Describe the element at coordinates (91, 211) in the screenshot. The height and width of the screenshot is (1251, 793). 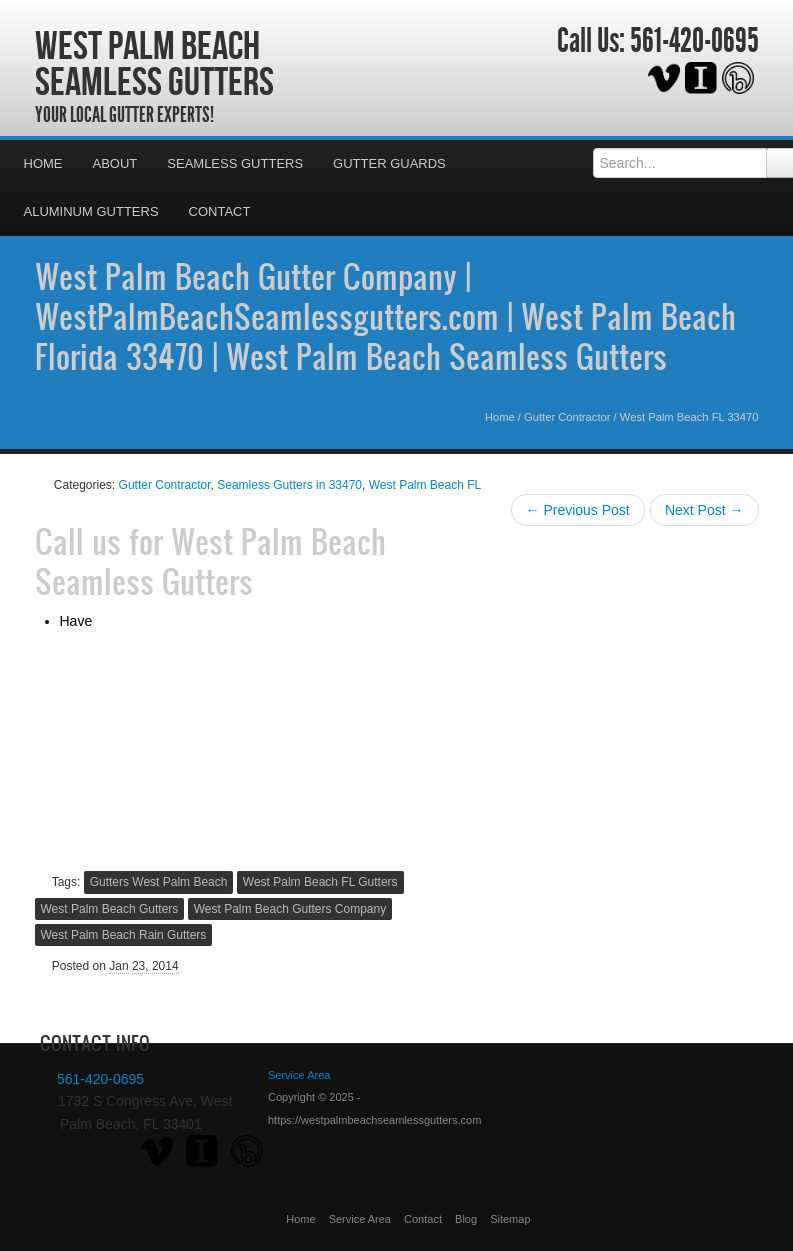
I see `Aluminum Gutters` at that location.